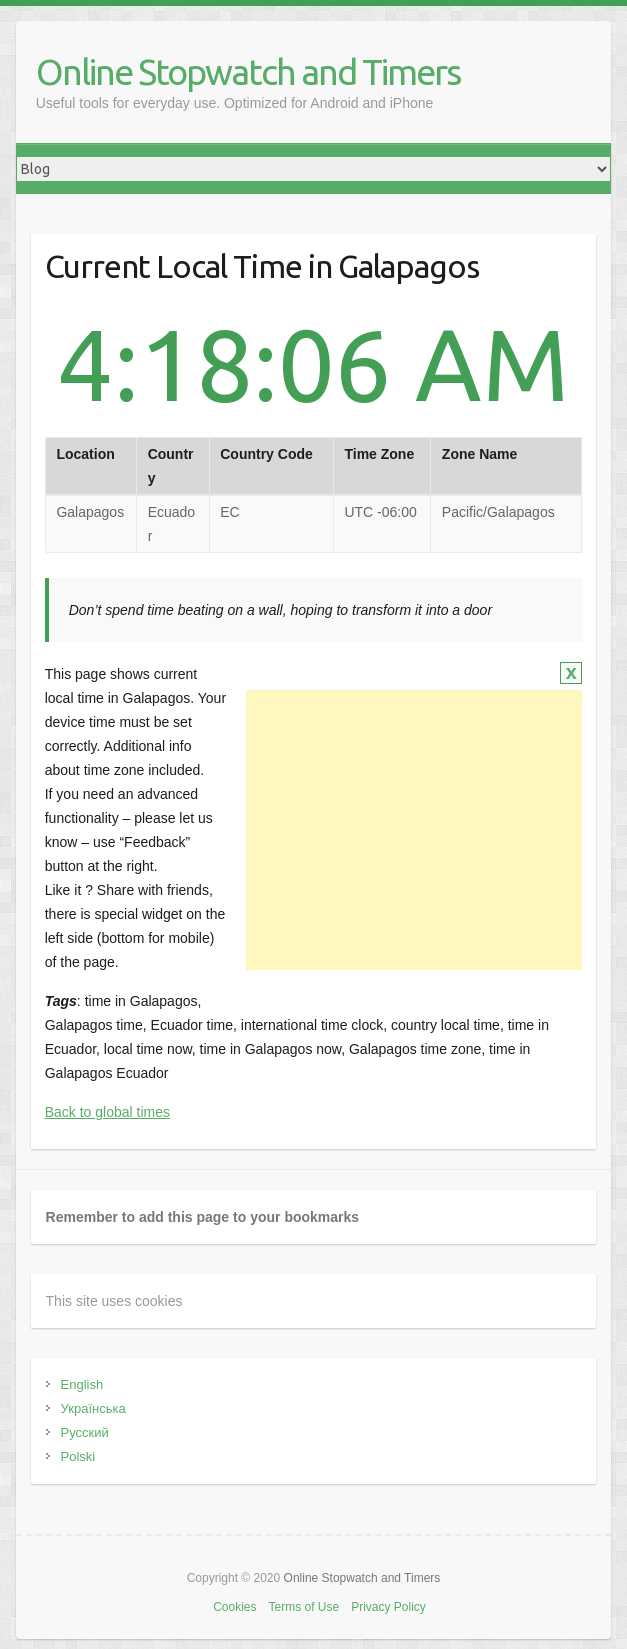  What do you see at coordinates (248, 71) in the screenshot?
I see `Online Stopwatch and Timers` at bounding box center [248, 71].